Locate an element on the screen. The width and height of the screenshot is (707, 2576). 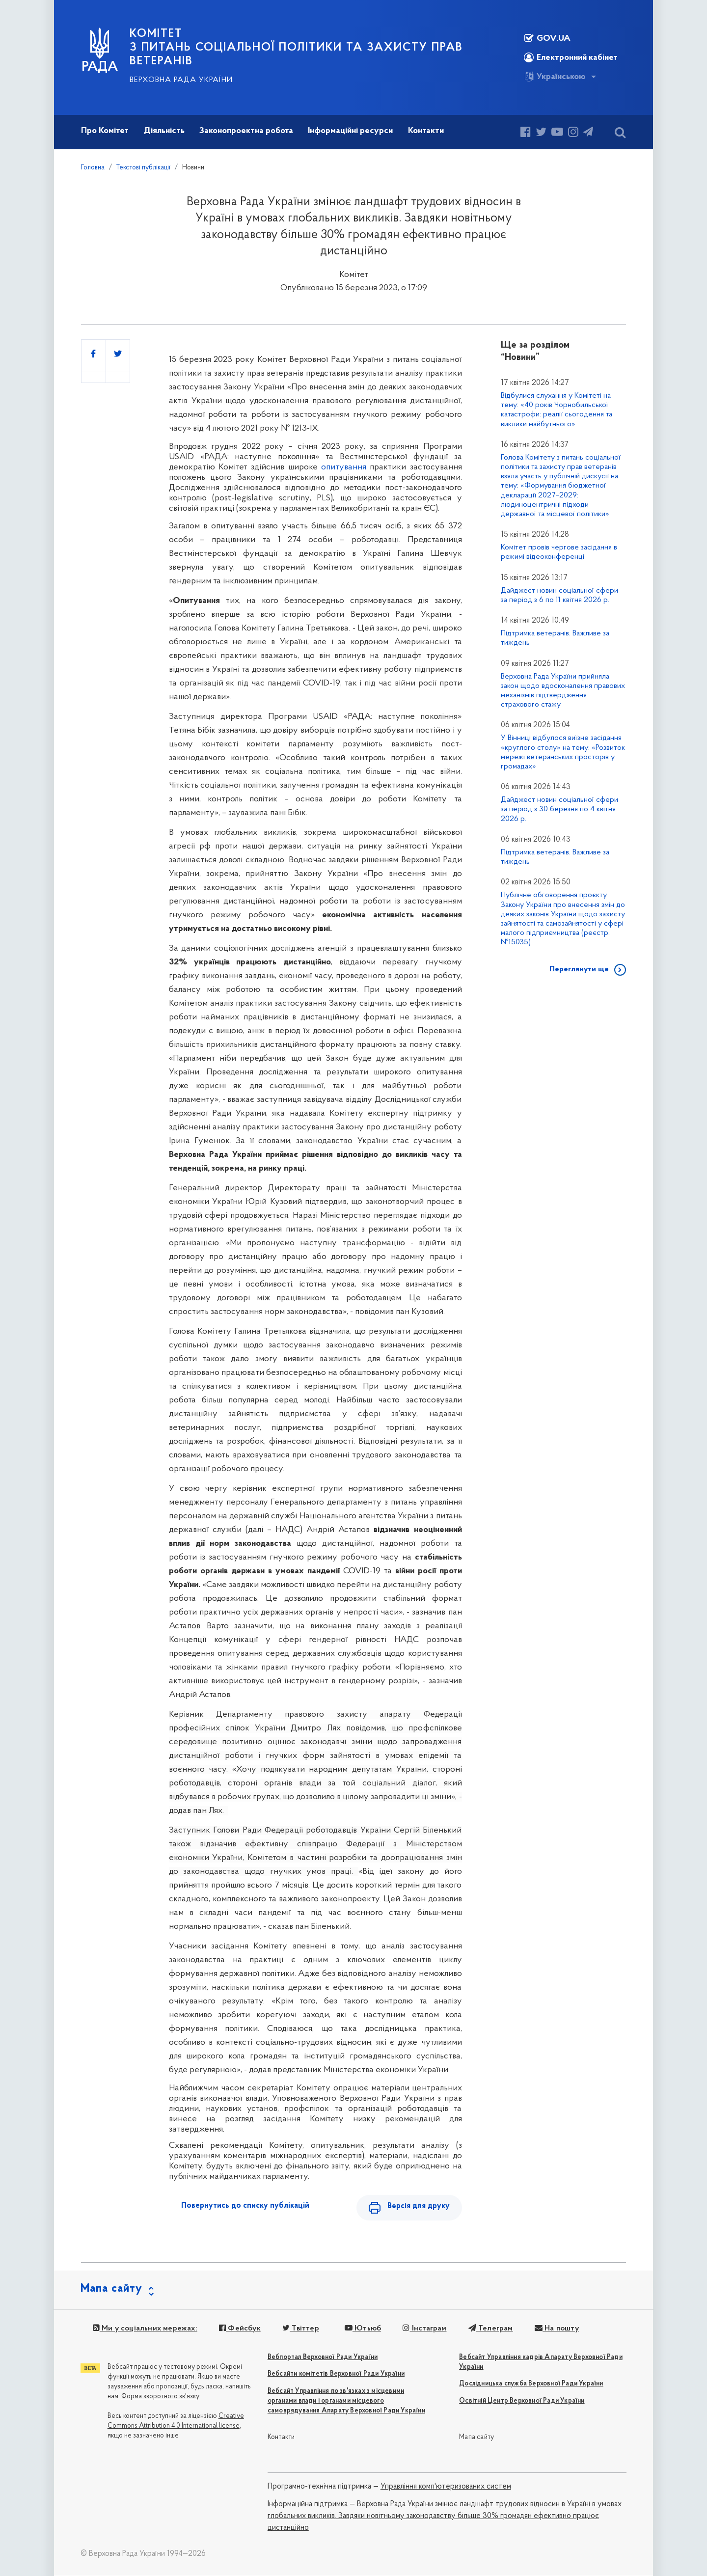
Законопроектна робота [button] is located at coordinates (246, 131).